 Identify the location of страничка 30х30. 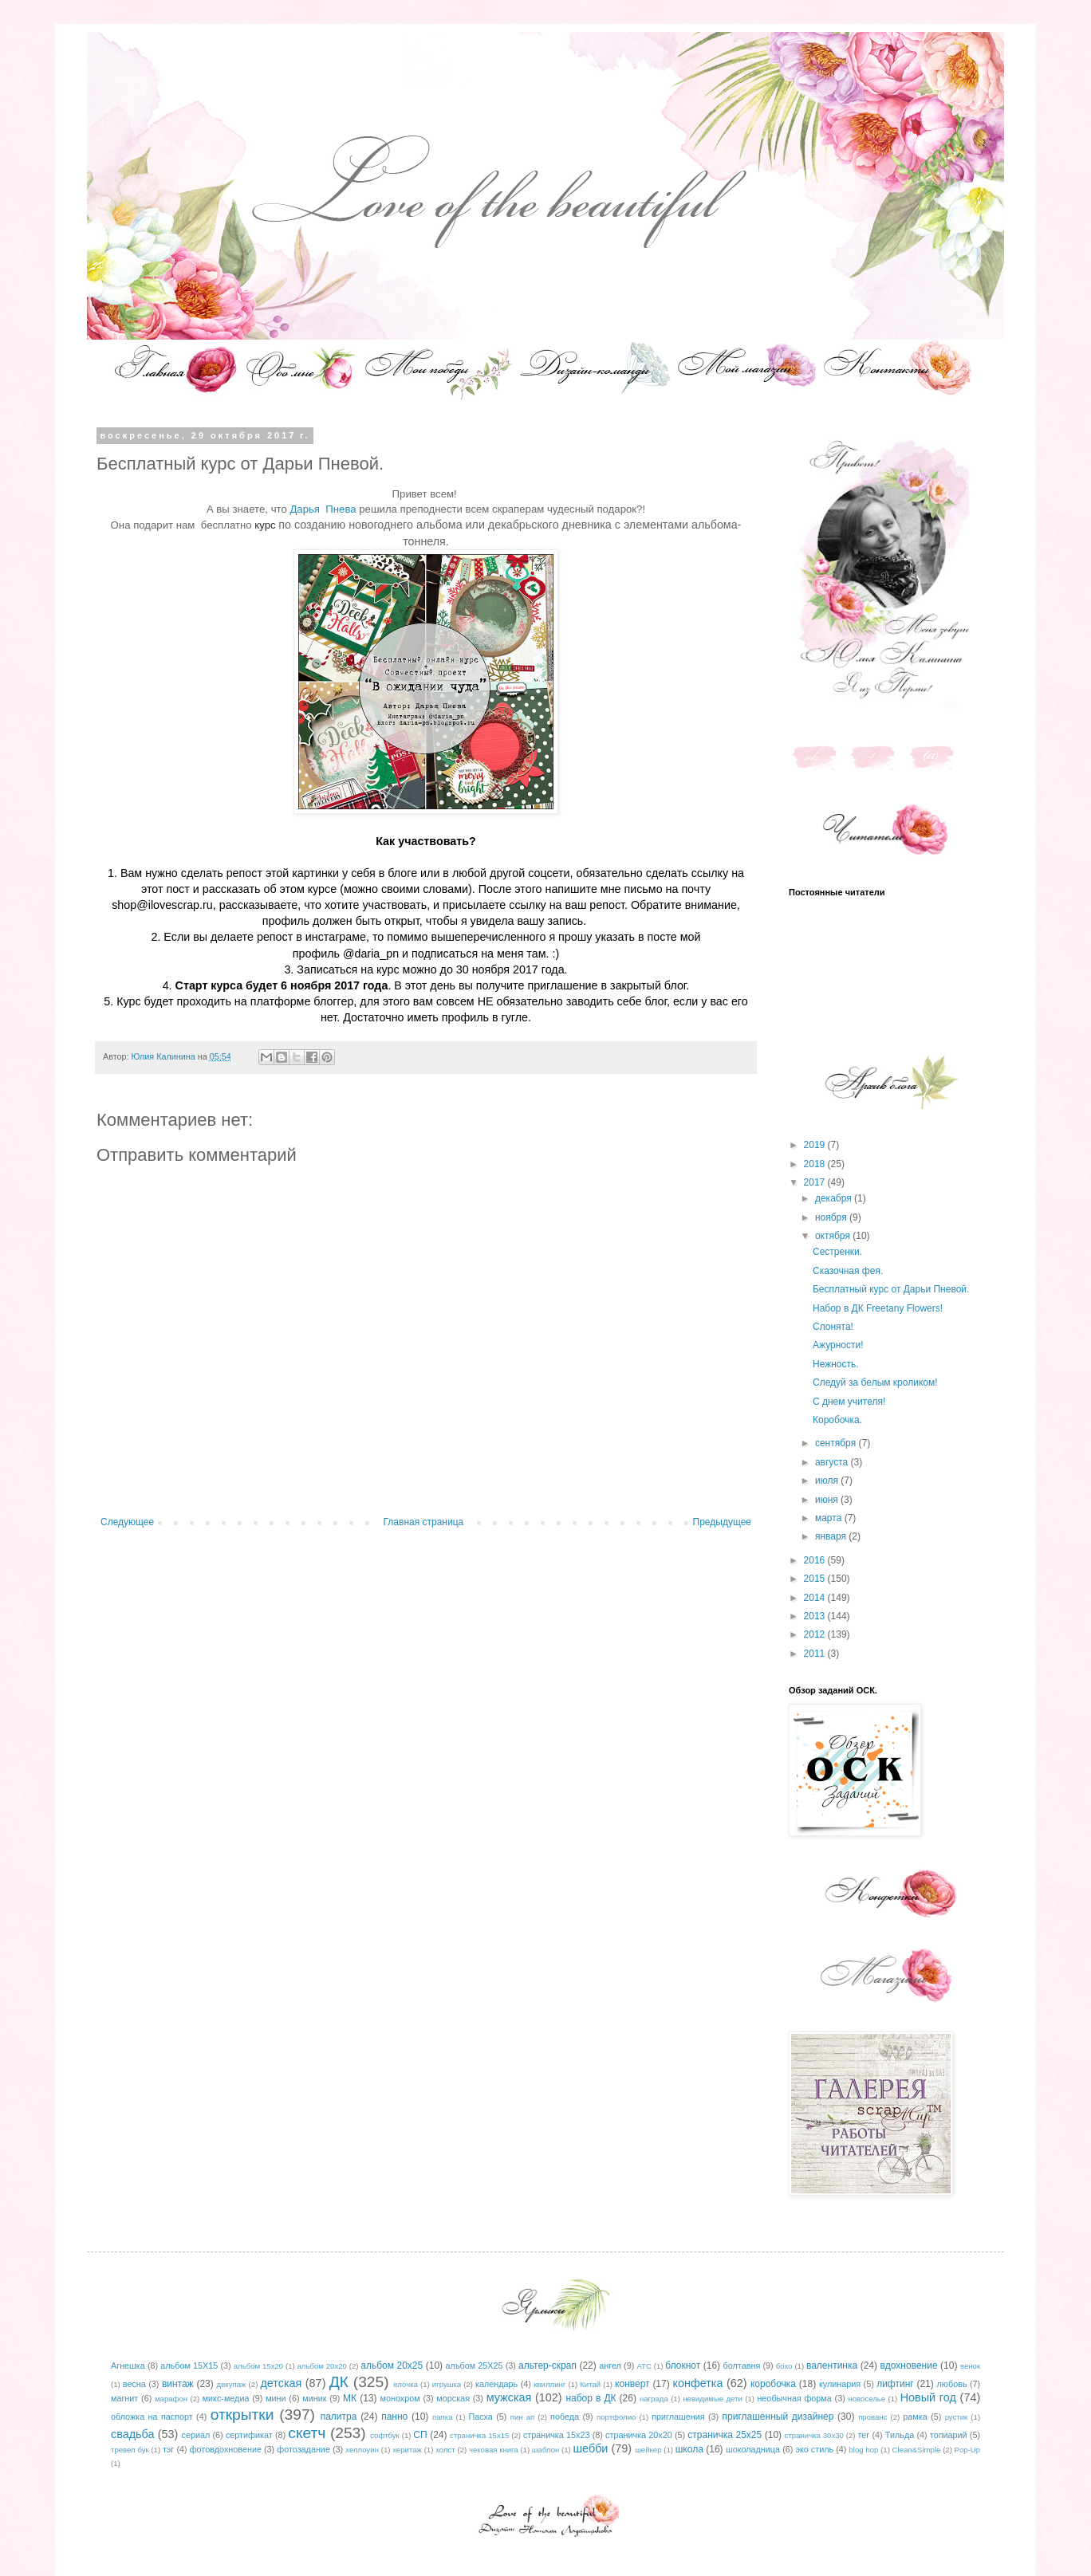
(814, 2435).